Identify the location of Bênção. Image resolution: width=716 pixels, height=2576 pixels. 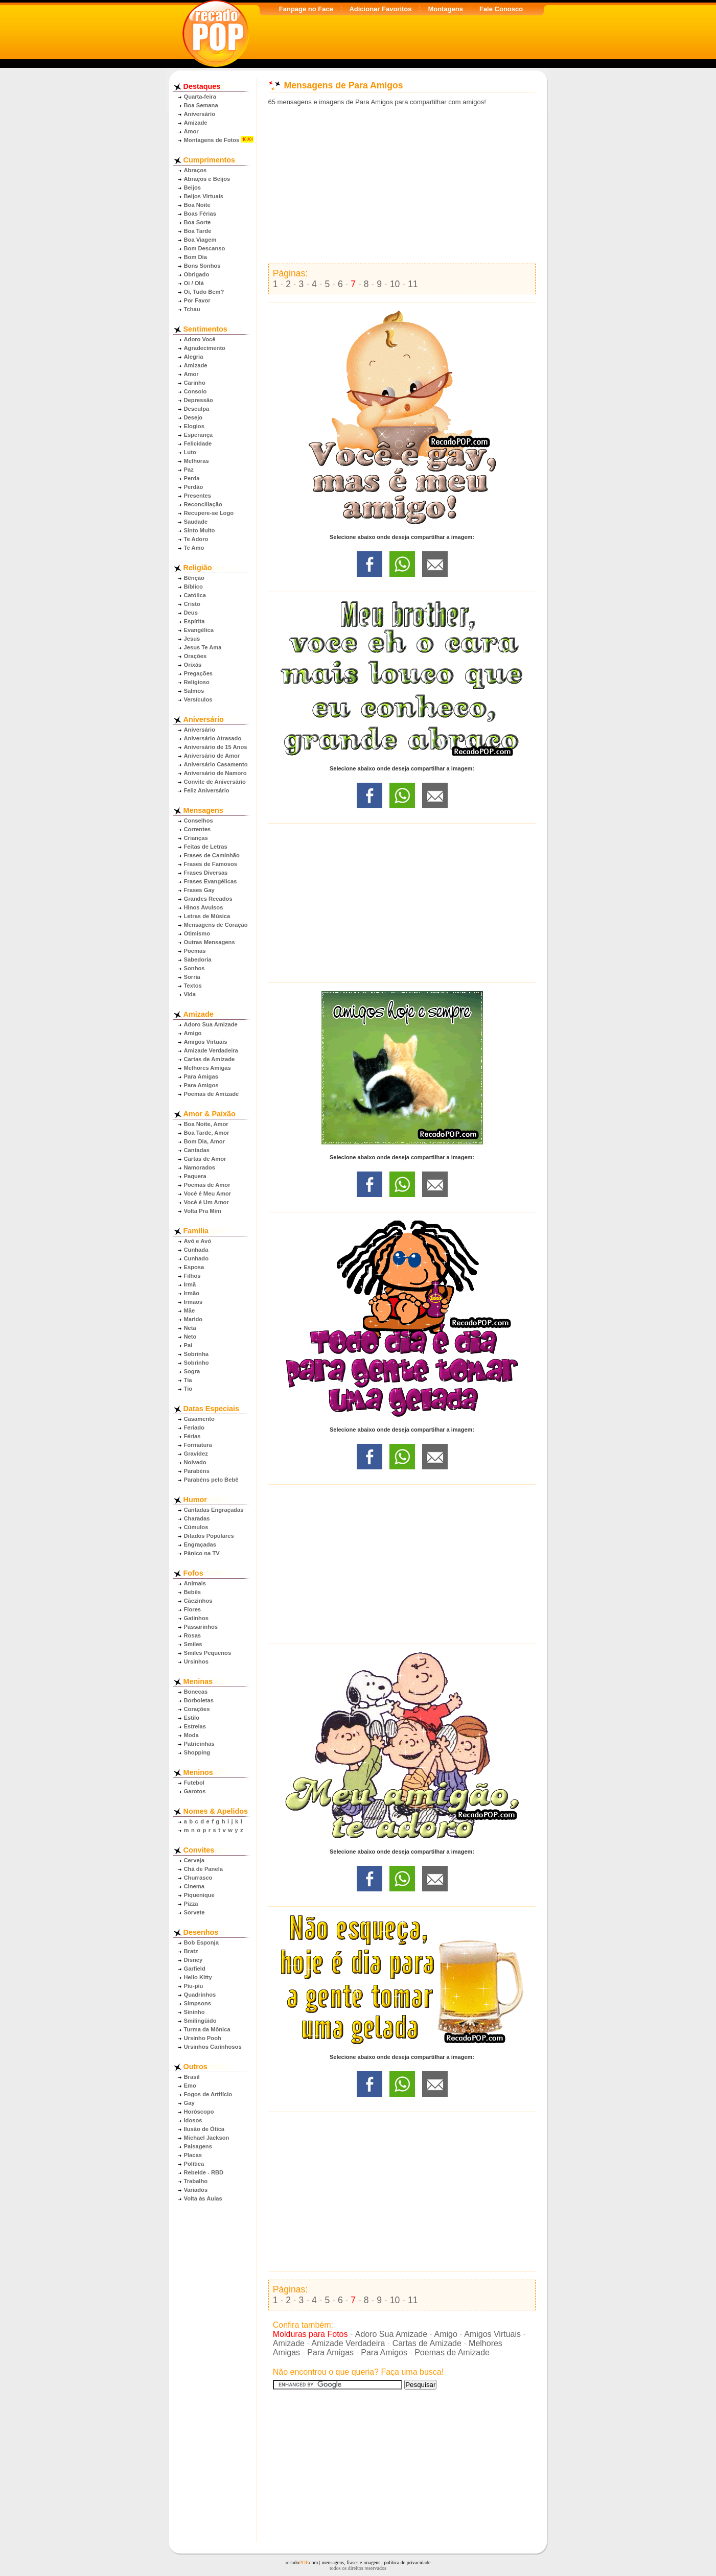
(194, 578).